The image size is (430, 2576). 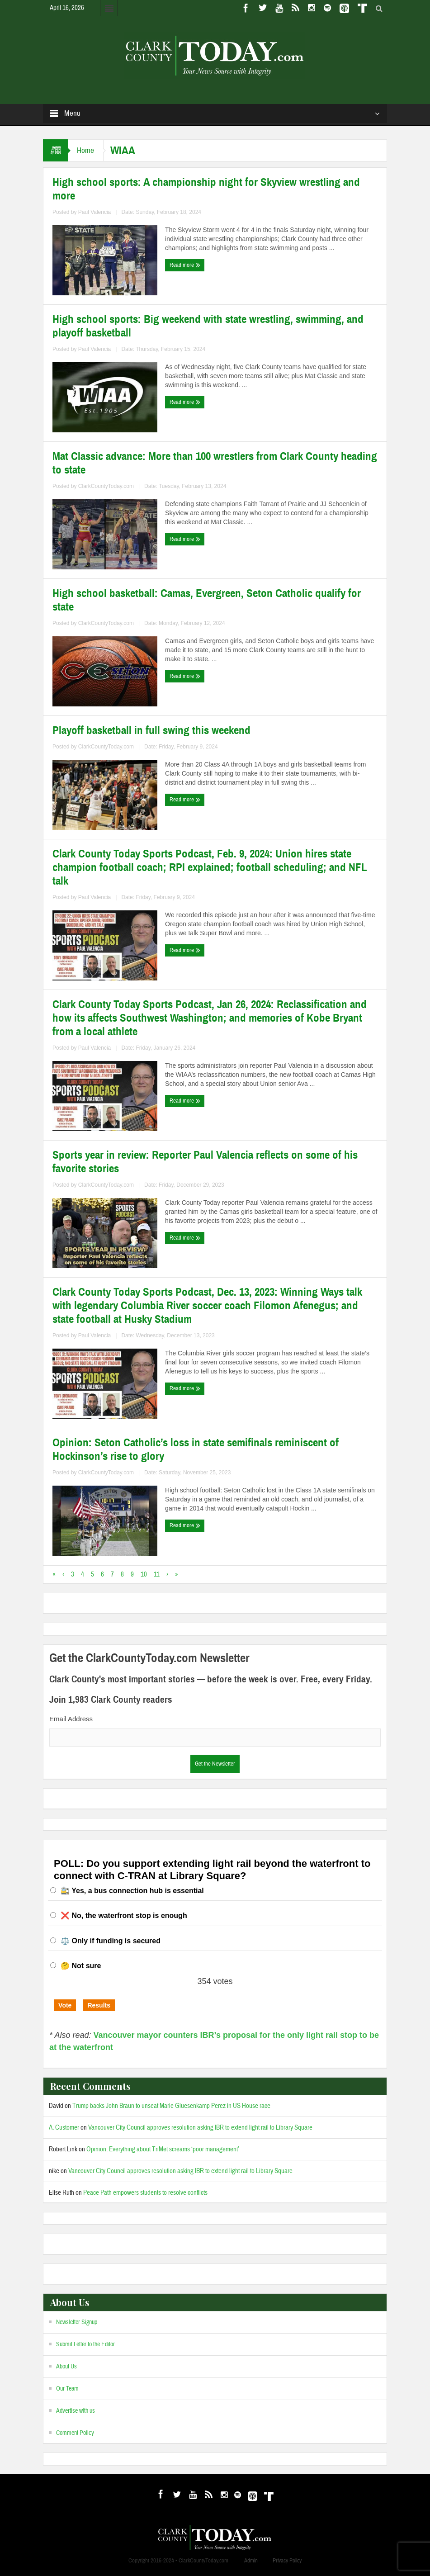 What do you see at coordinates (98, 2005) in the screenshot?
I see `Results [button]` at bounding box center [98, 2005].